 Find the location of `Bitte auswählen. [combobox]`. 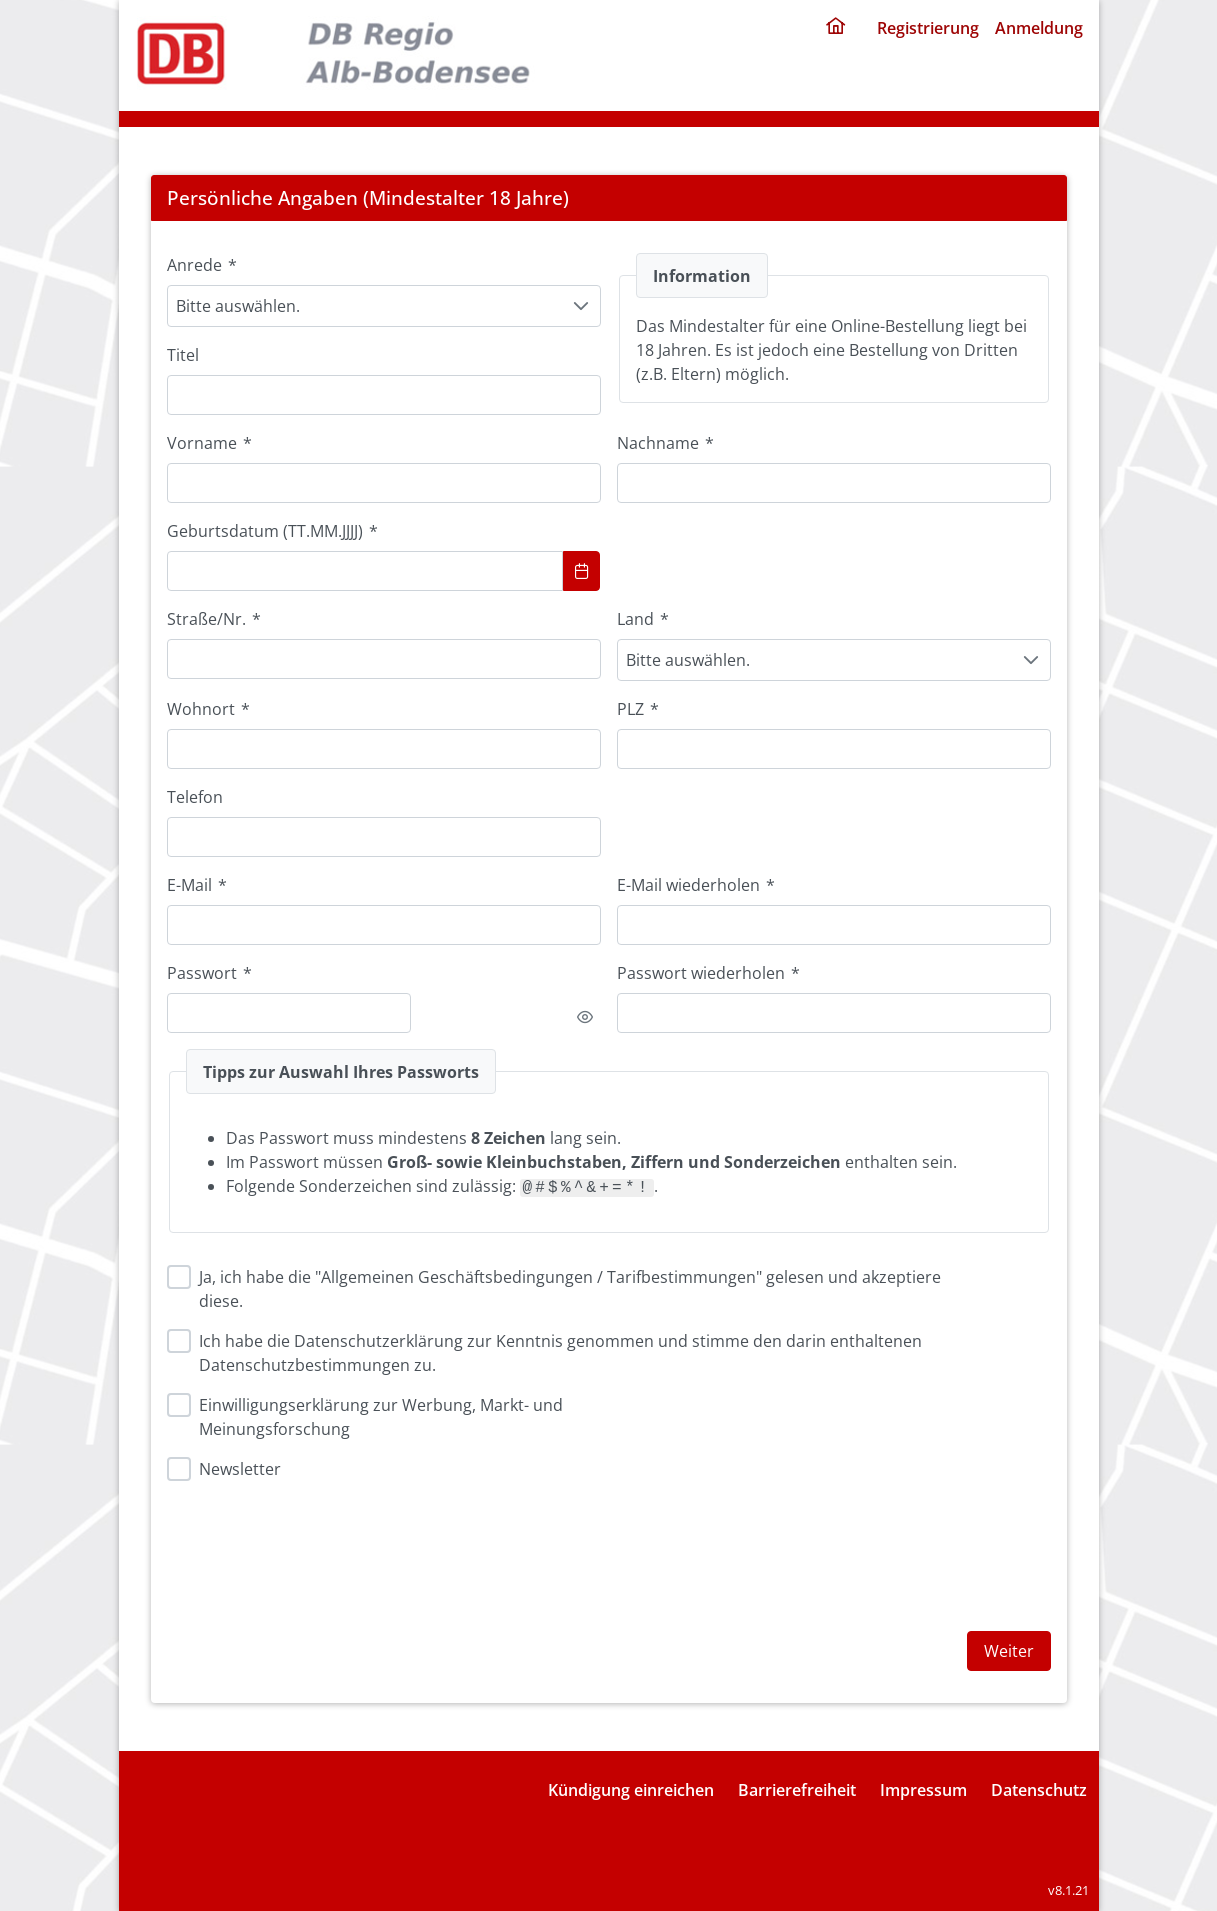

Bitte auswählen. [combobox] is located at coordinates (238, 306).